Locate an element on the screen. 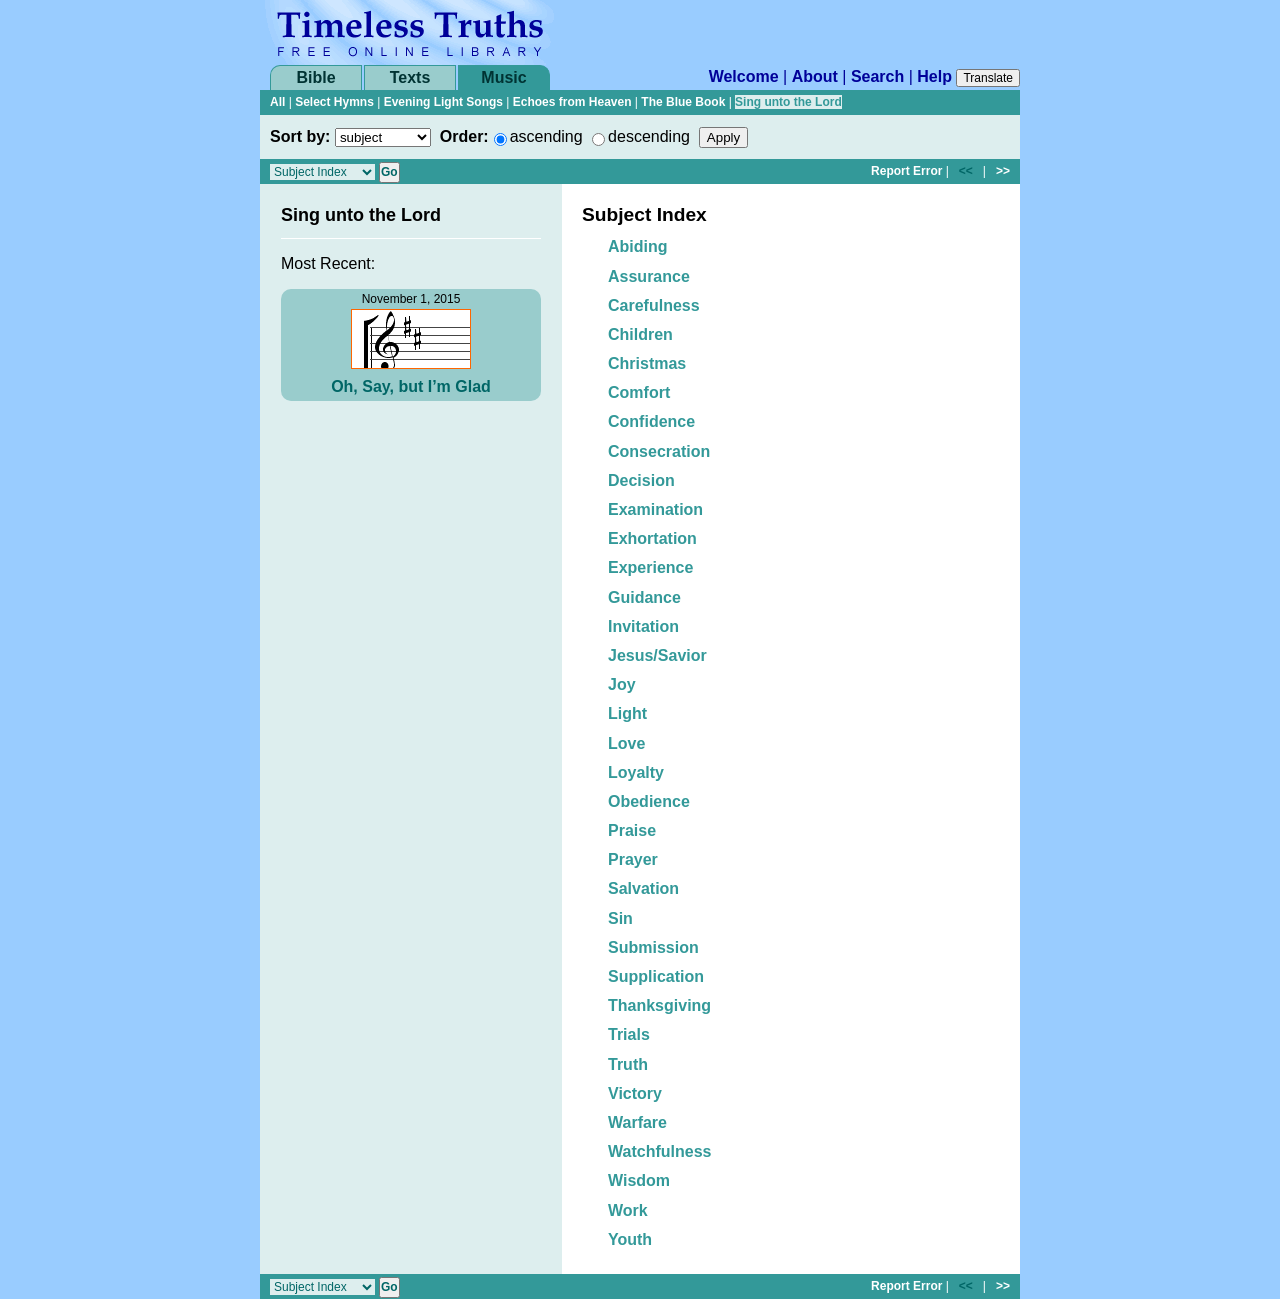 Image resolution: width=1280 pixels, height=1299 pixels. Welcome is located at coordinates (744, 76).